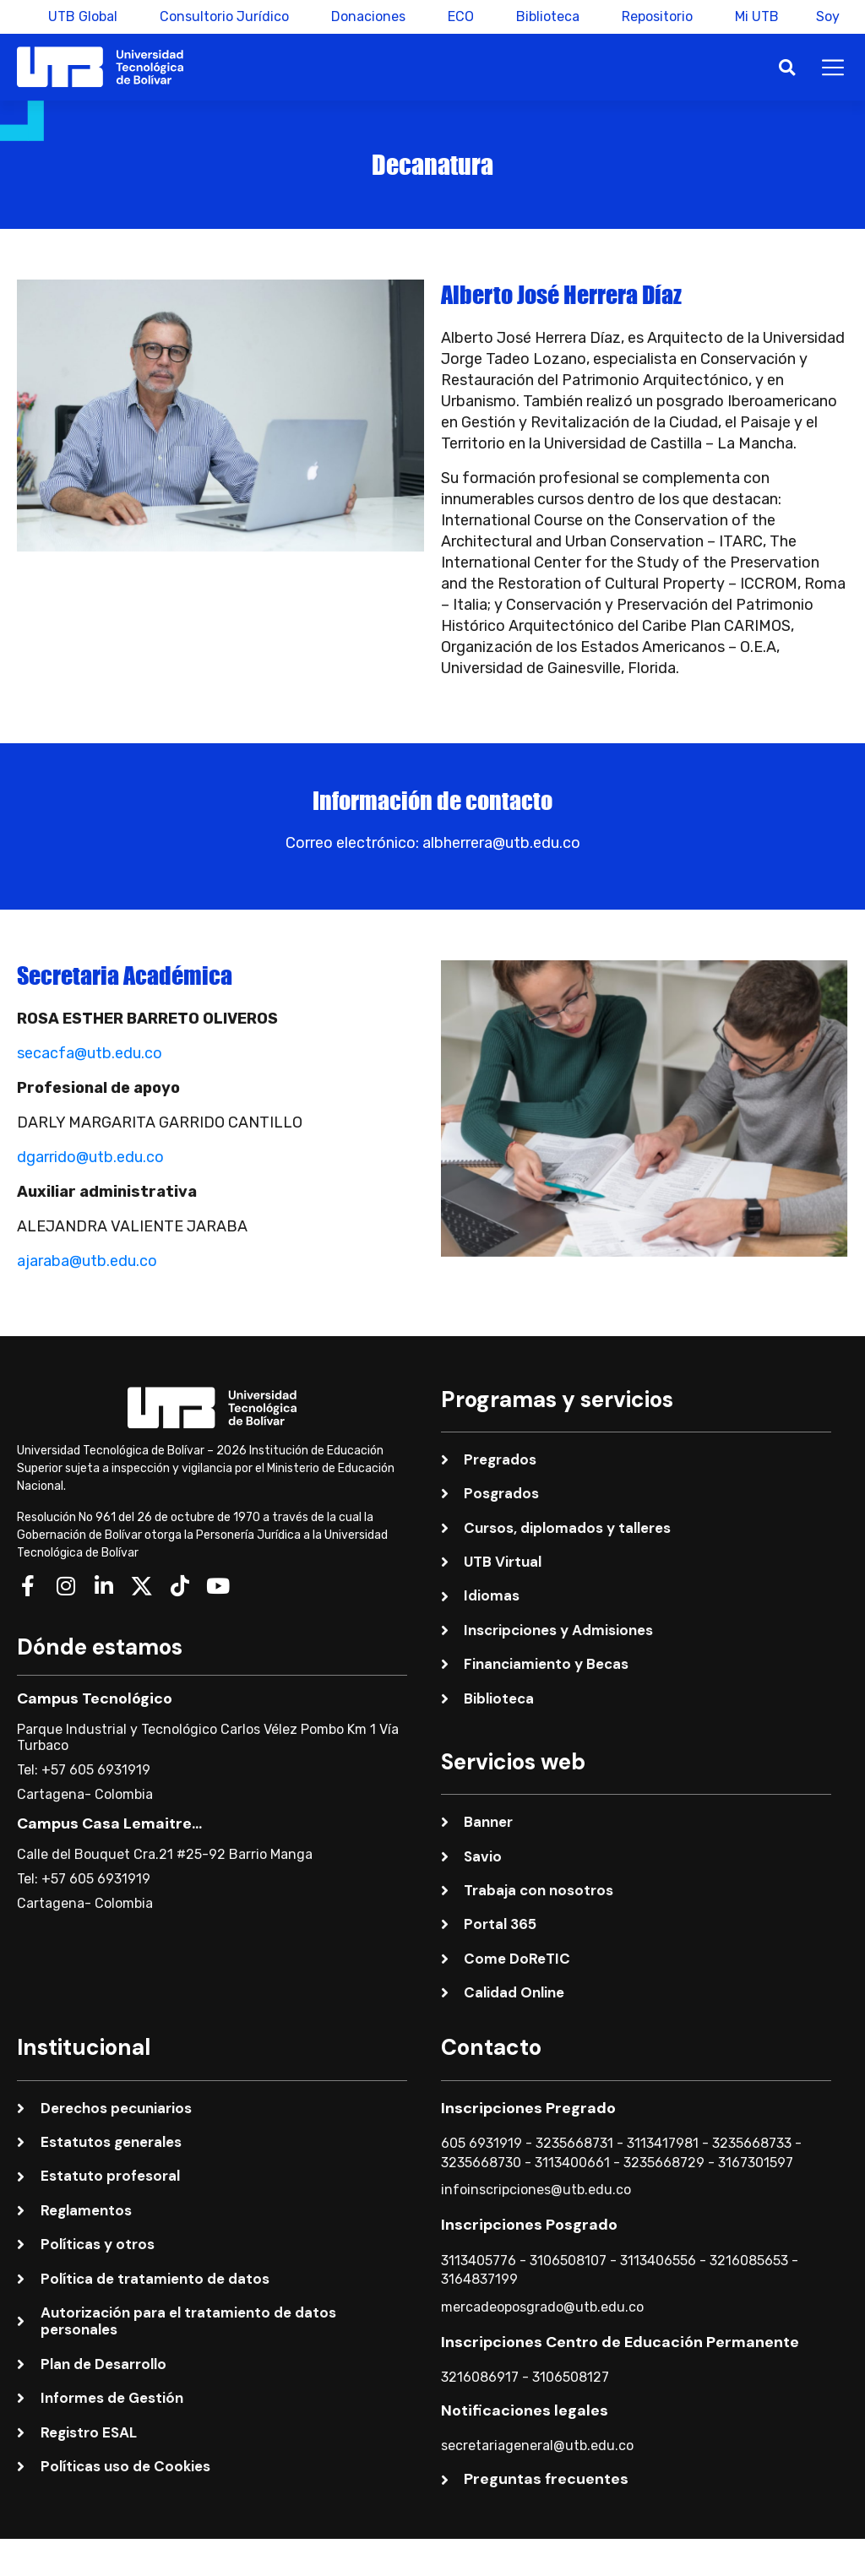 The image size is (865, 2576). Describe the element at coordinates (363, 16) in the screenshot. I see `Donaciones` at that location.